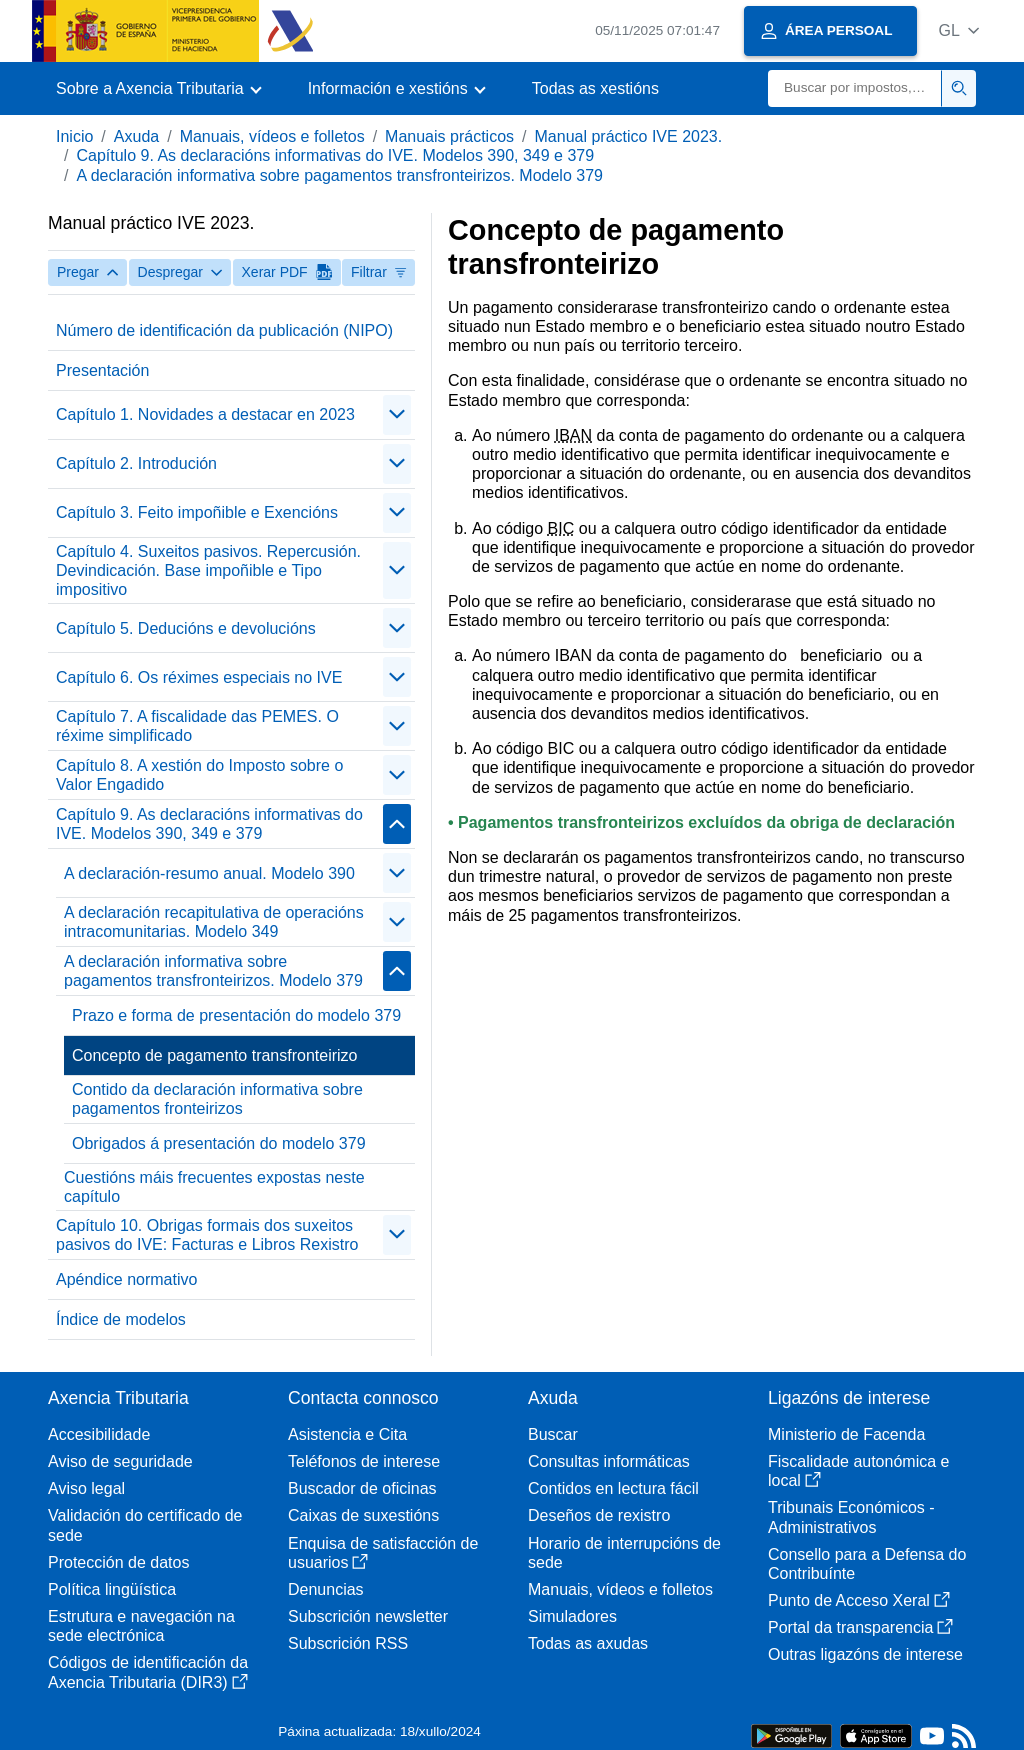  I want to click on Accesibilidade, so click(99, 1434).